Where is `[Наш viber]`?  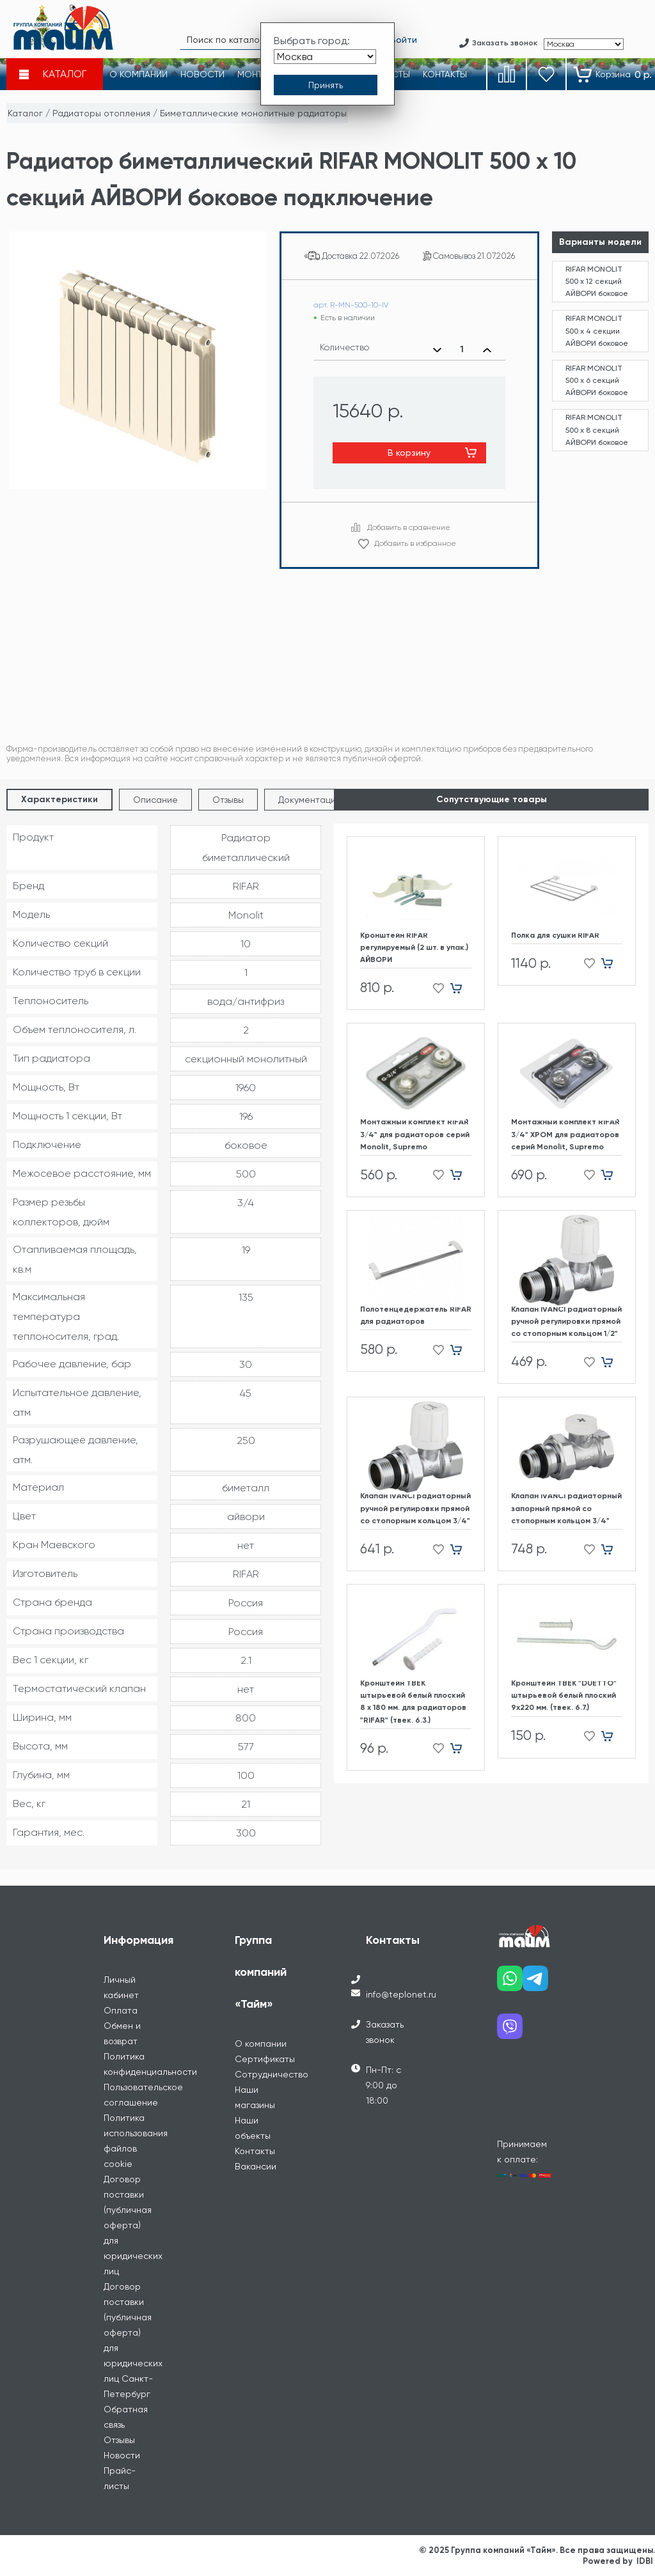 [Наш viber] is located at coordinates (510, 2031).